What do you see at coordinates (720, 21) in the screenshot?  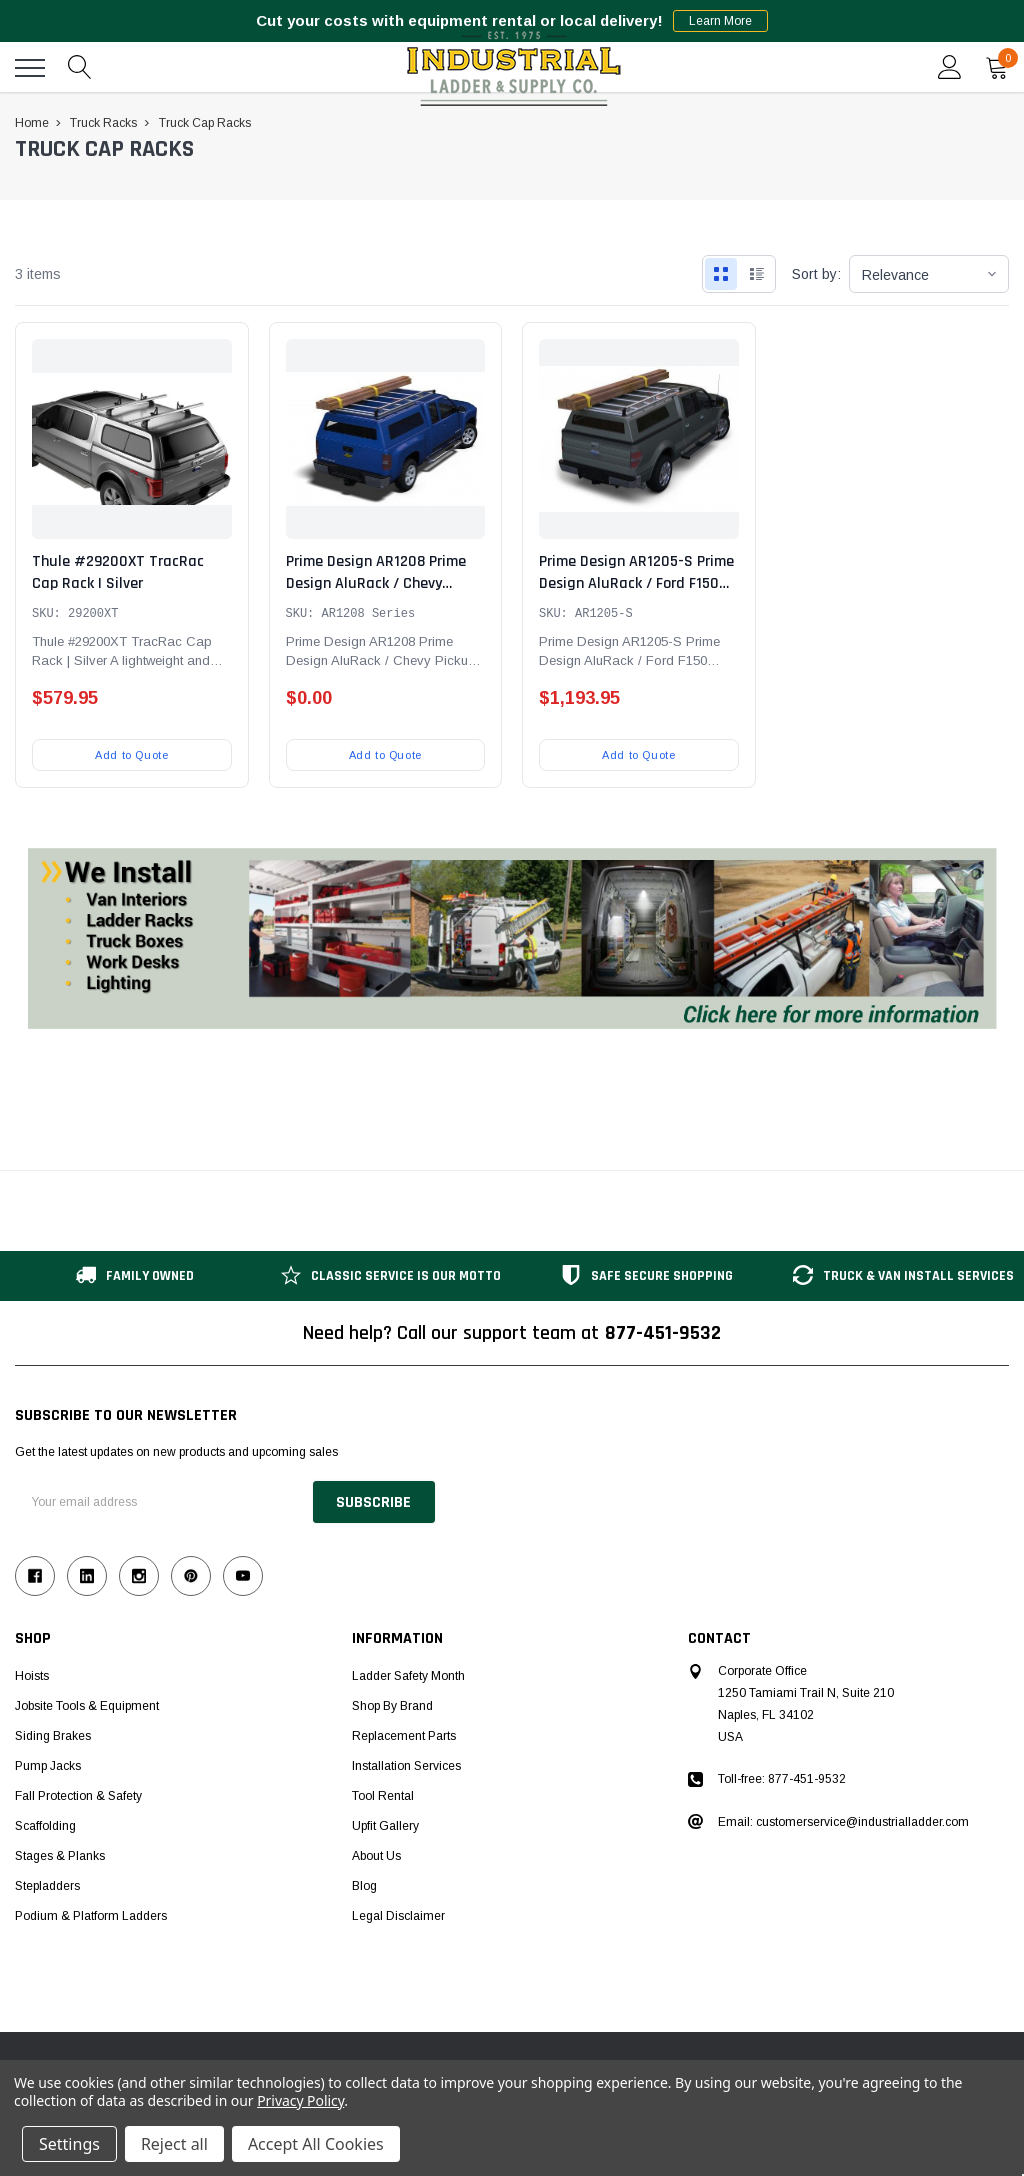 I see `Learn More` at bounding box center [720, 21].